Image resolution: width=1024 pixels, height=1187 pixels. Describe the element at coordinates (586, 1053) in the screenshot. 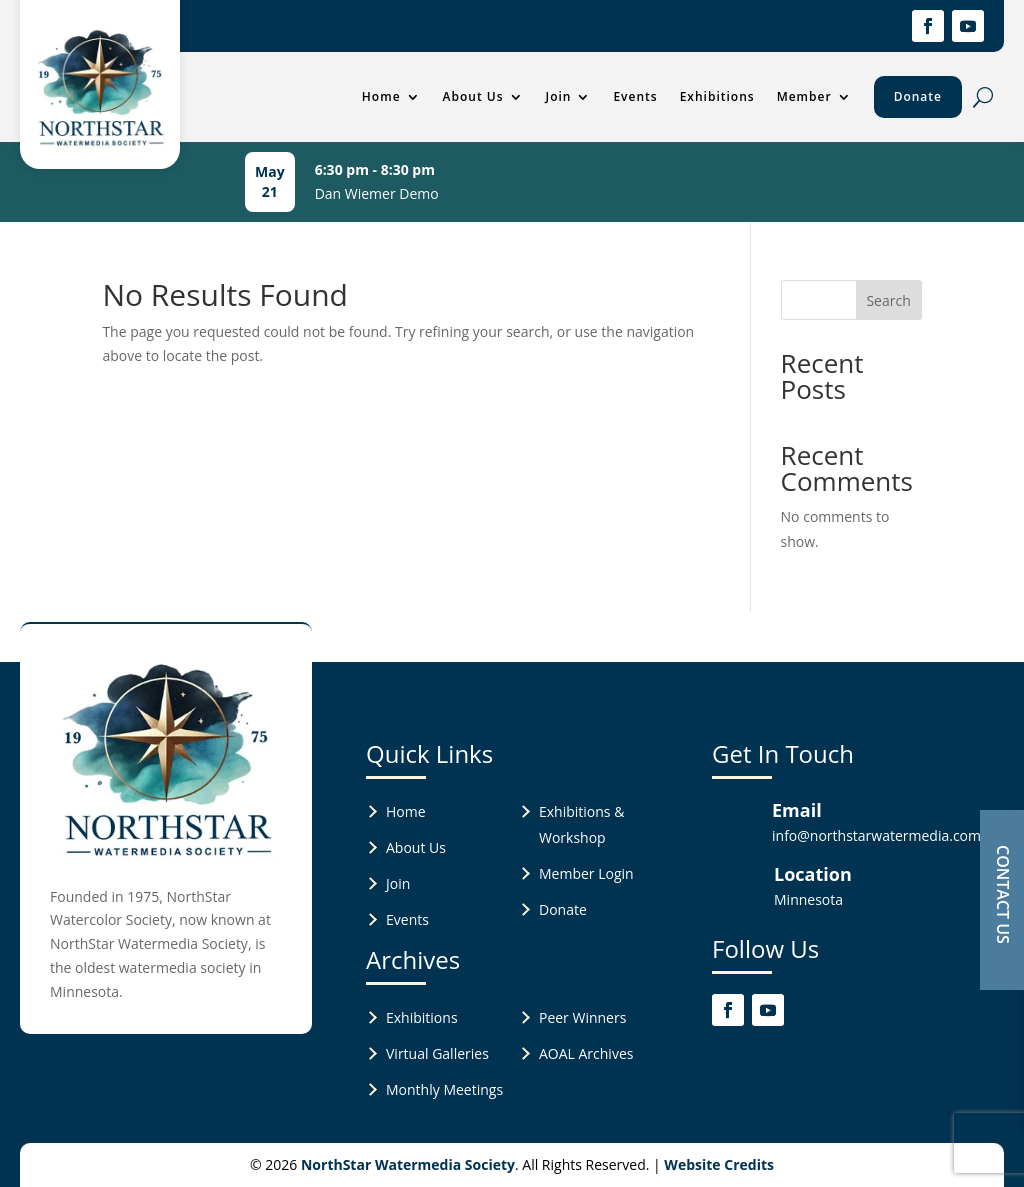

I see `AOAL Archives` at that location.